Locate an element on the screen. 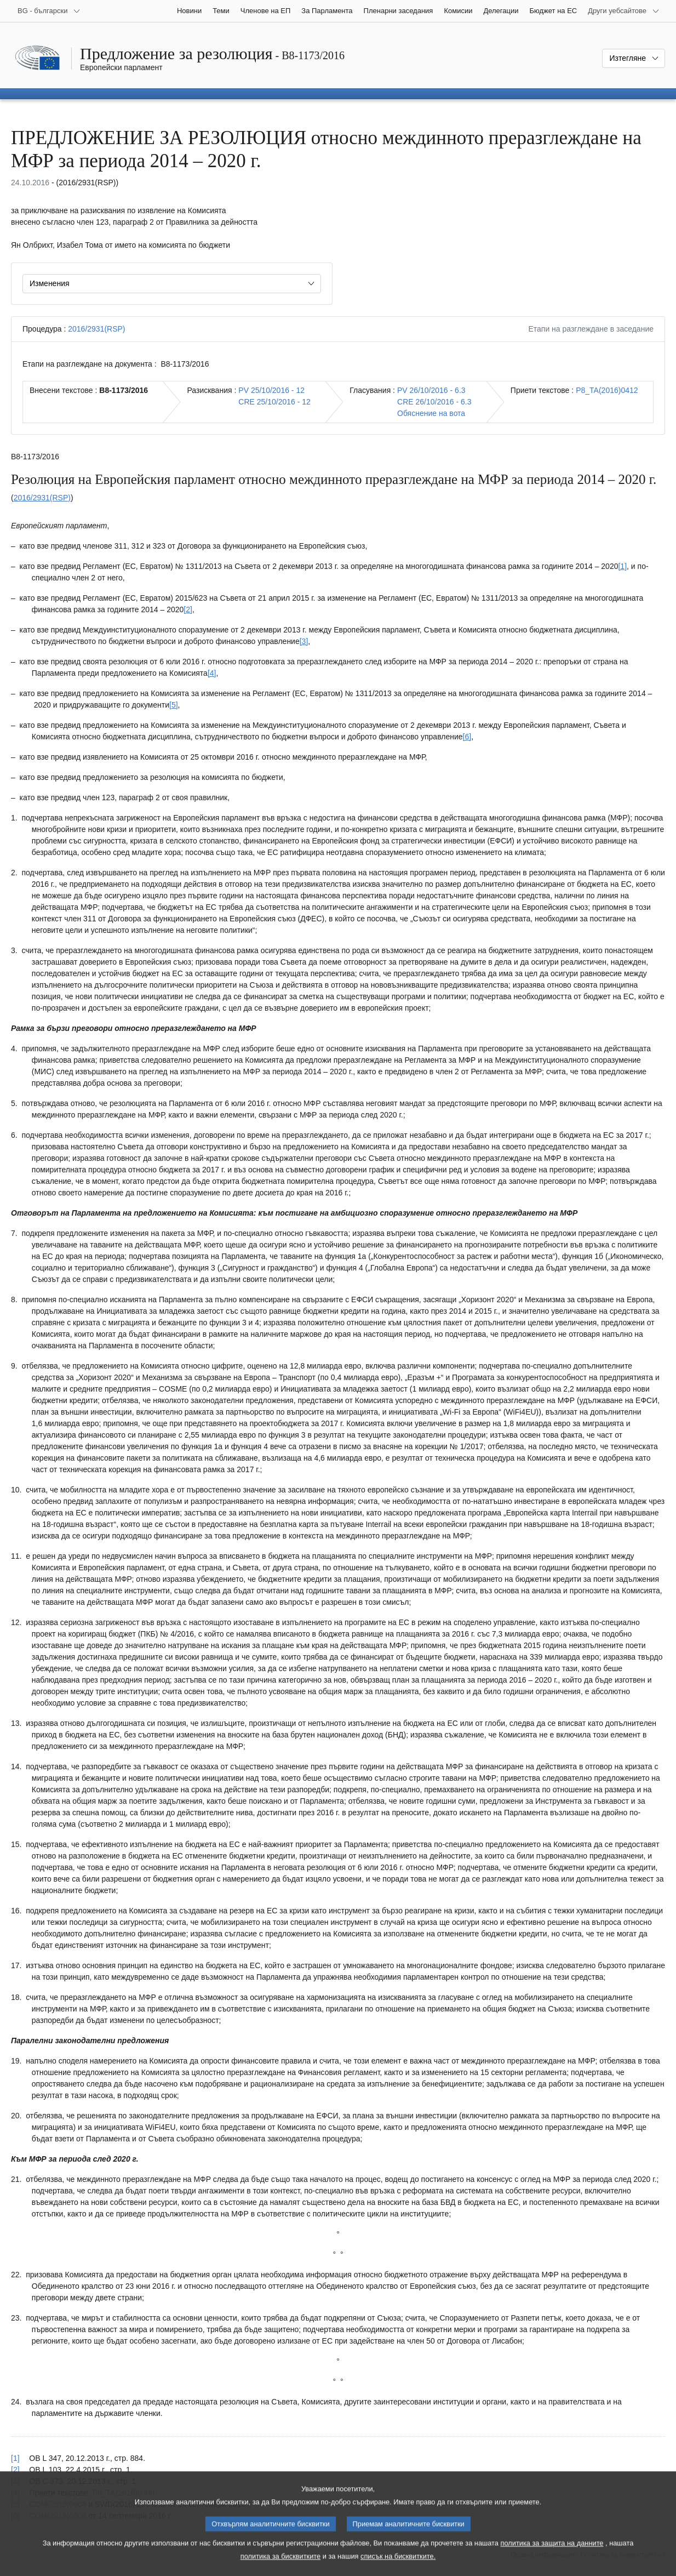  CRE 26/10/2016 - 6.3 is located at coordinates (434, 401).